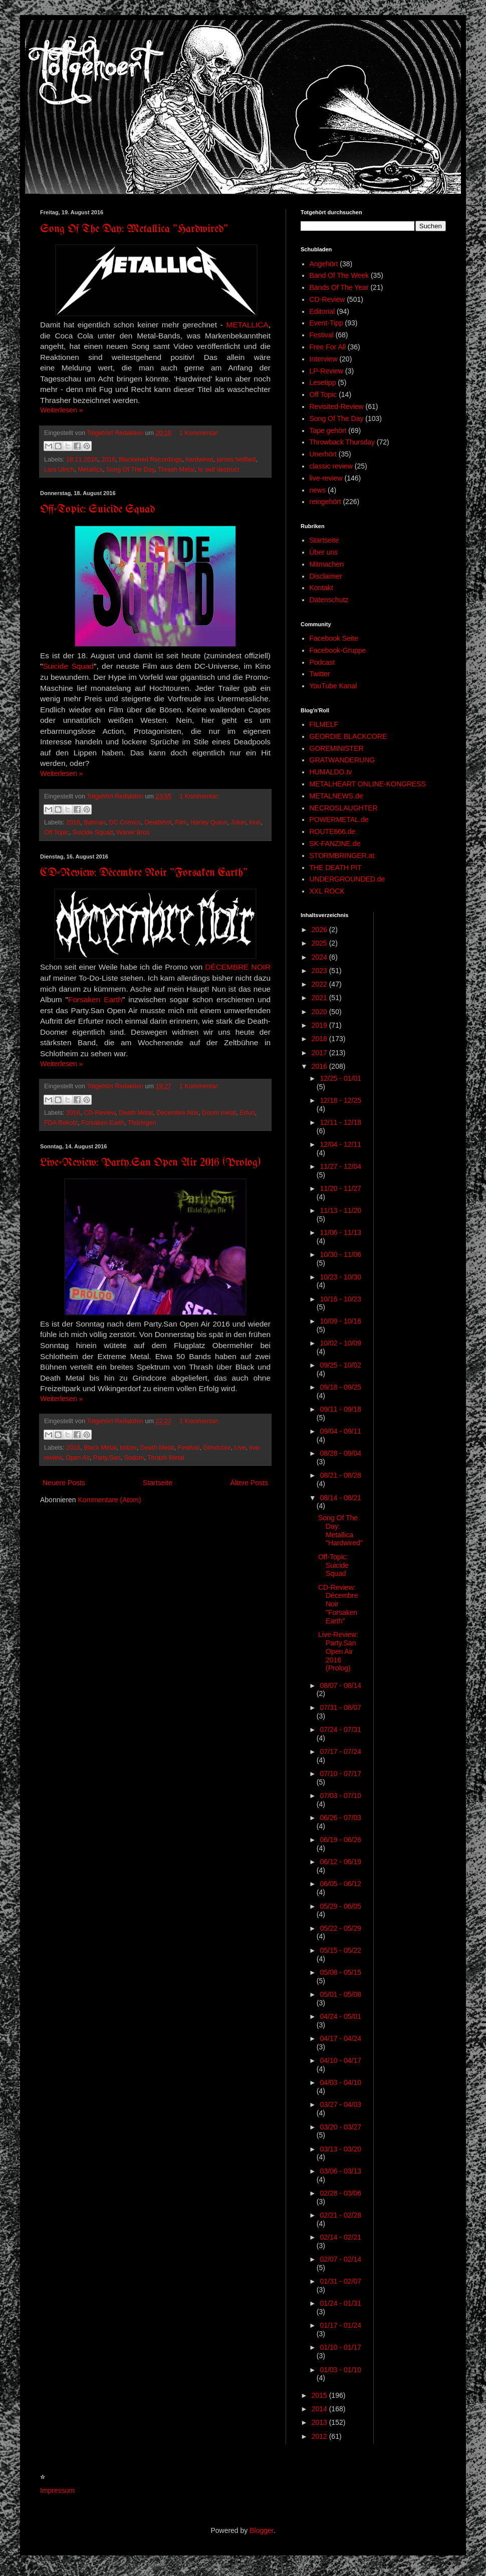 Image resolution: width=486 pixels, height=2576 pixels. I want to click on METALLICA, so click(247, 324).